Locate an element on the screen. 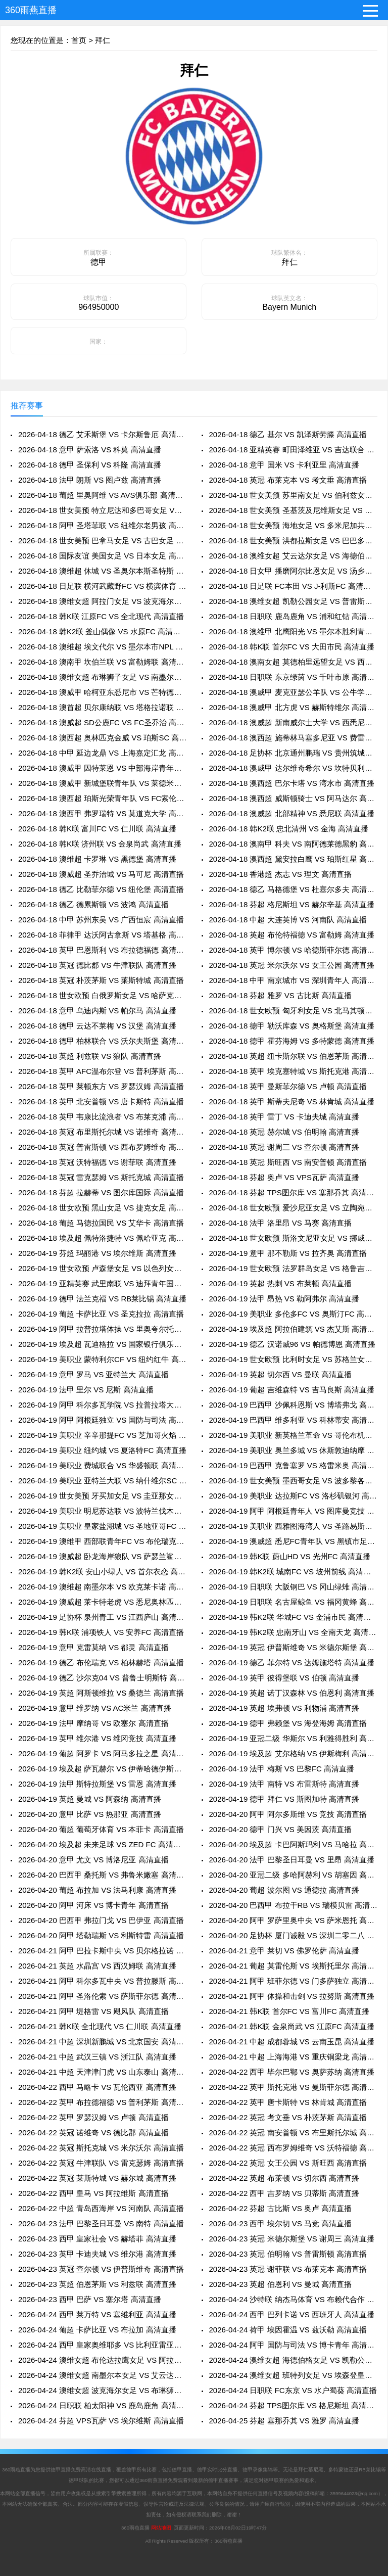 The image size is (388, 2576). 2026-04-23 西甲 皇家社会 VS 赫塔菲 高清直播 is located at coordinates (97, 2238).